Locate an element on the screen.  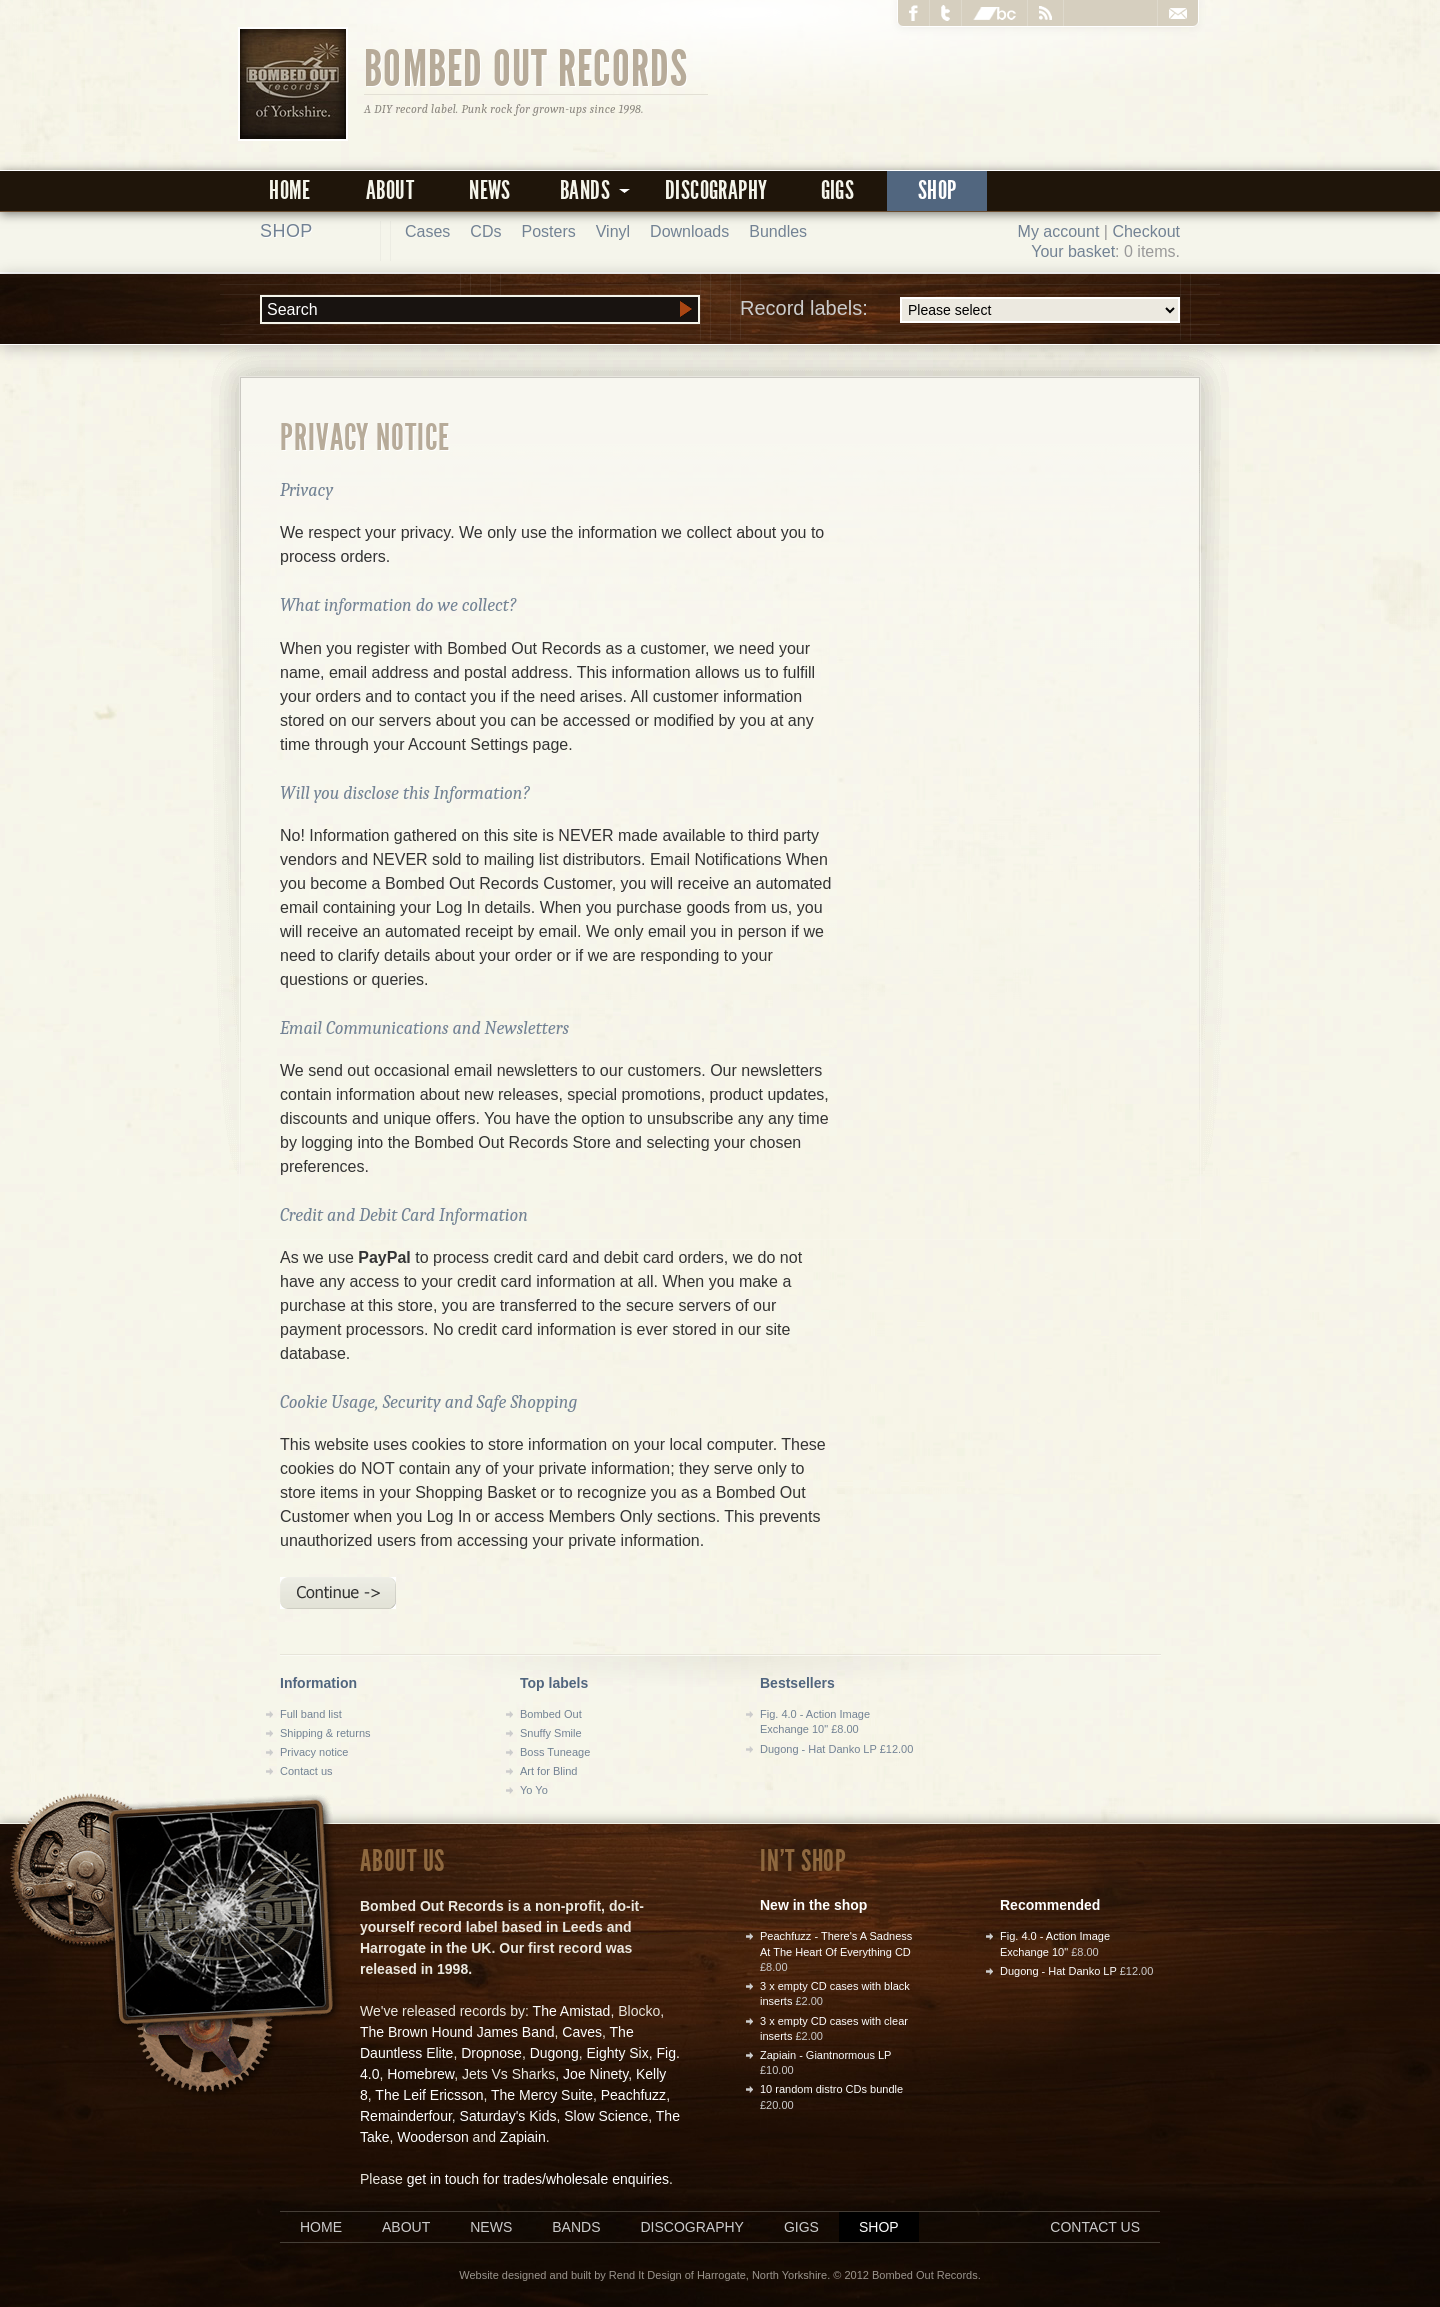
Bundles is located at coordinates (778, 231).